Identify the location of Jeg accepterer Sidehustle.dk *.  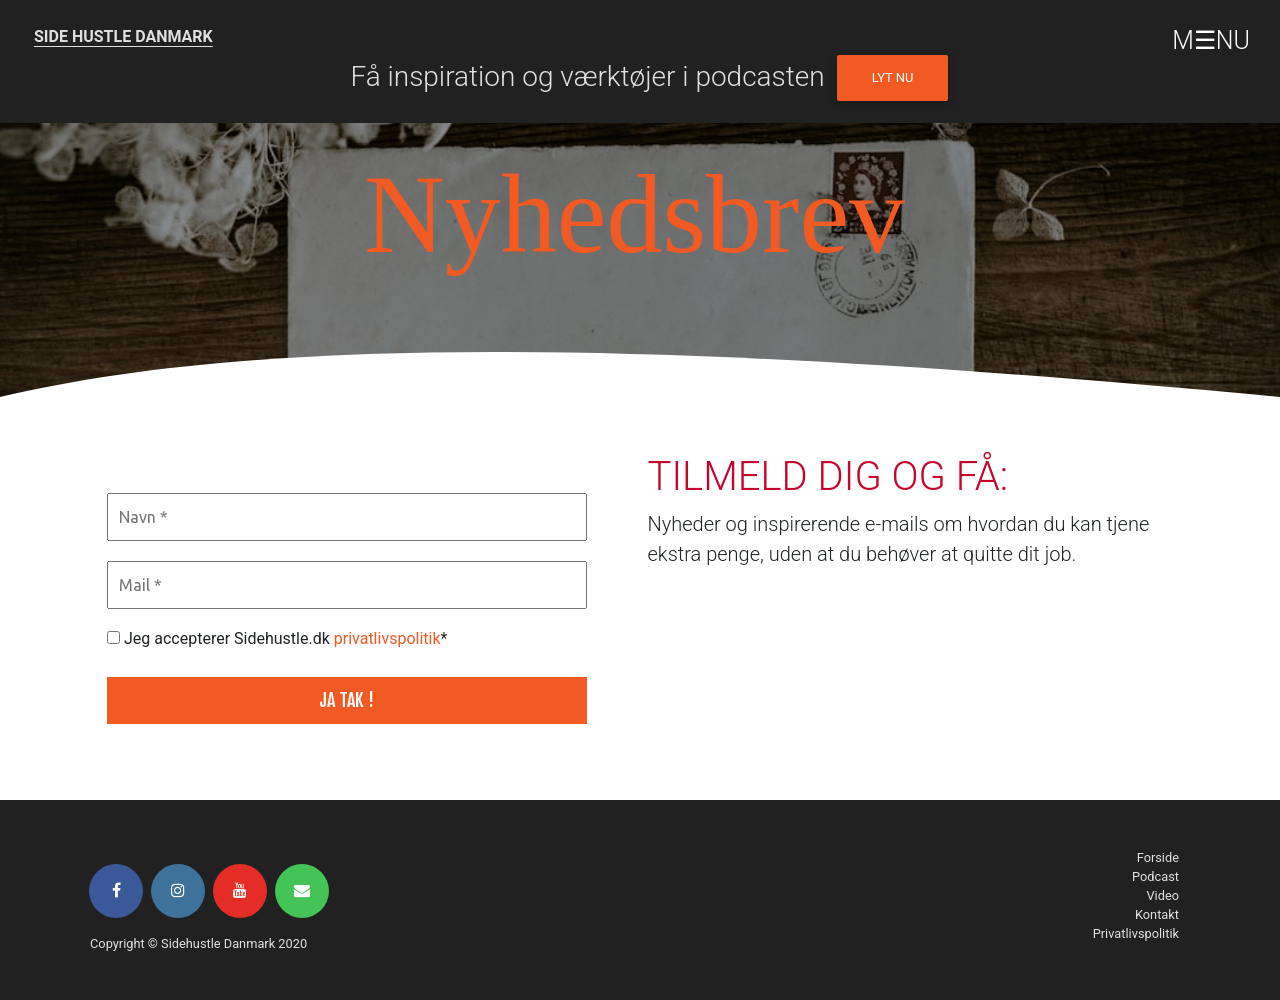
(277, 638).